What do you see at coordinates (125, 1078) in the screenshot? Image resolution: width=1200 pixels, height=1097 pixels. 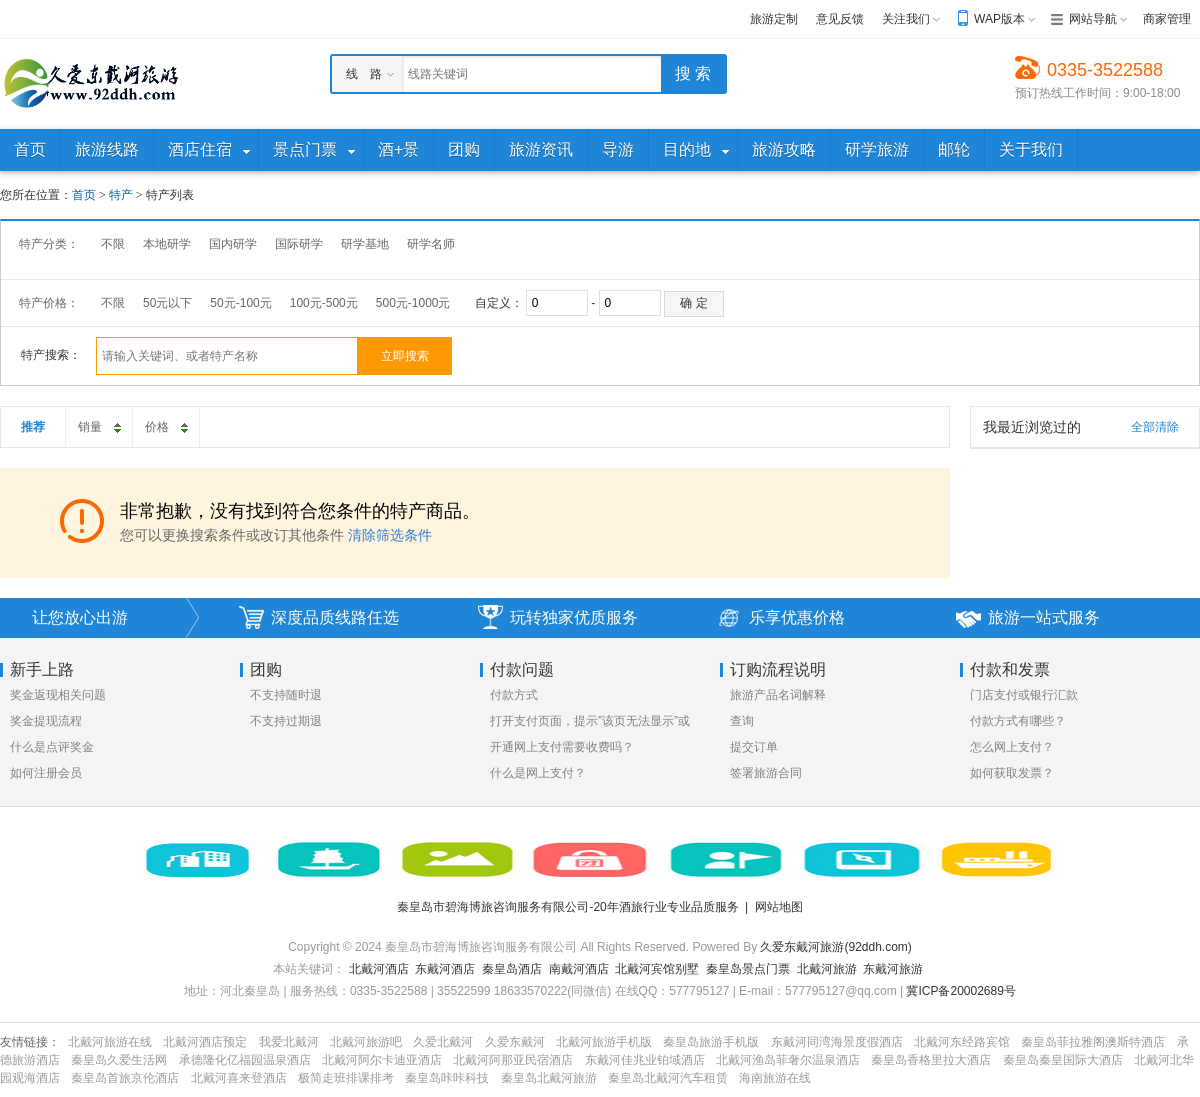 I see `秦皇岛首旅京伦酒店` at bounding box center [125, 1078].